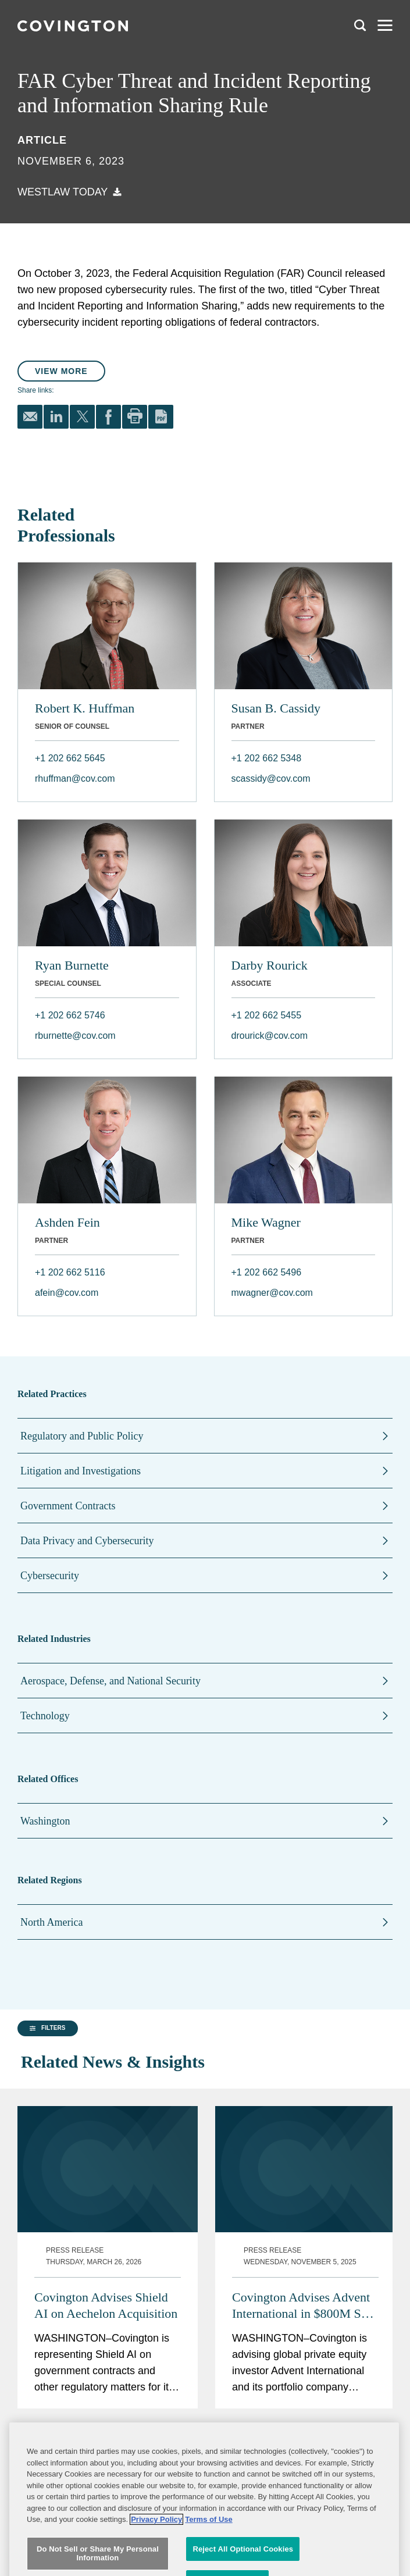 This screenshot has width=410, height=2576. I want to click on Litigation and Investigations, so click(80, 1471).